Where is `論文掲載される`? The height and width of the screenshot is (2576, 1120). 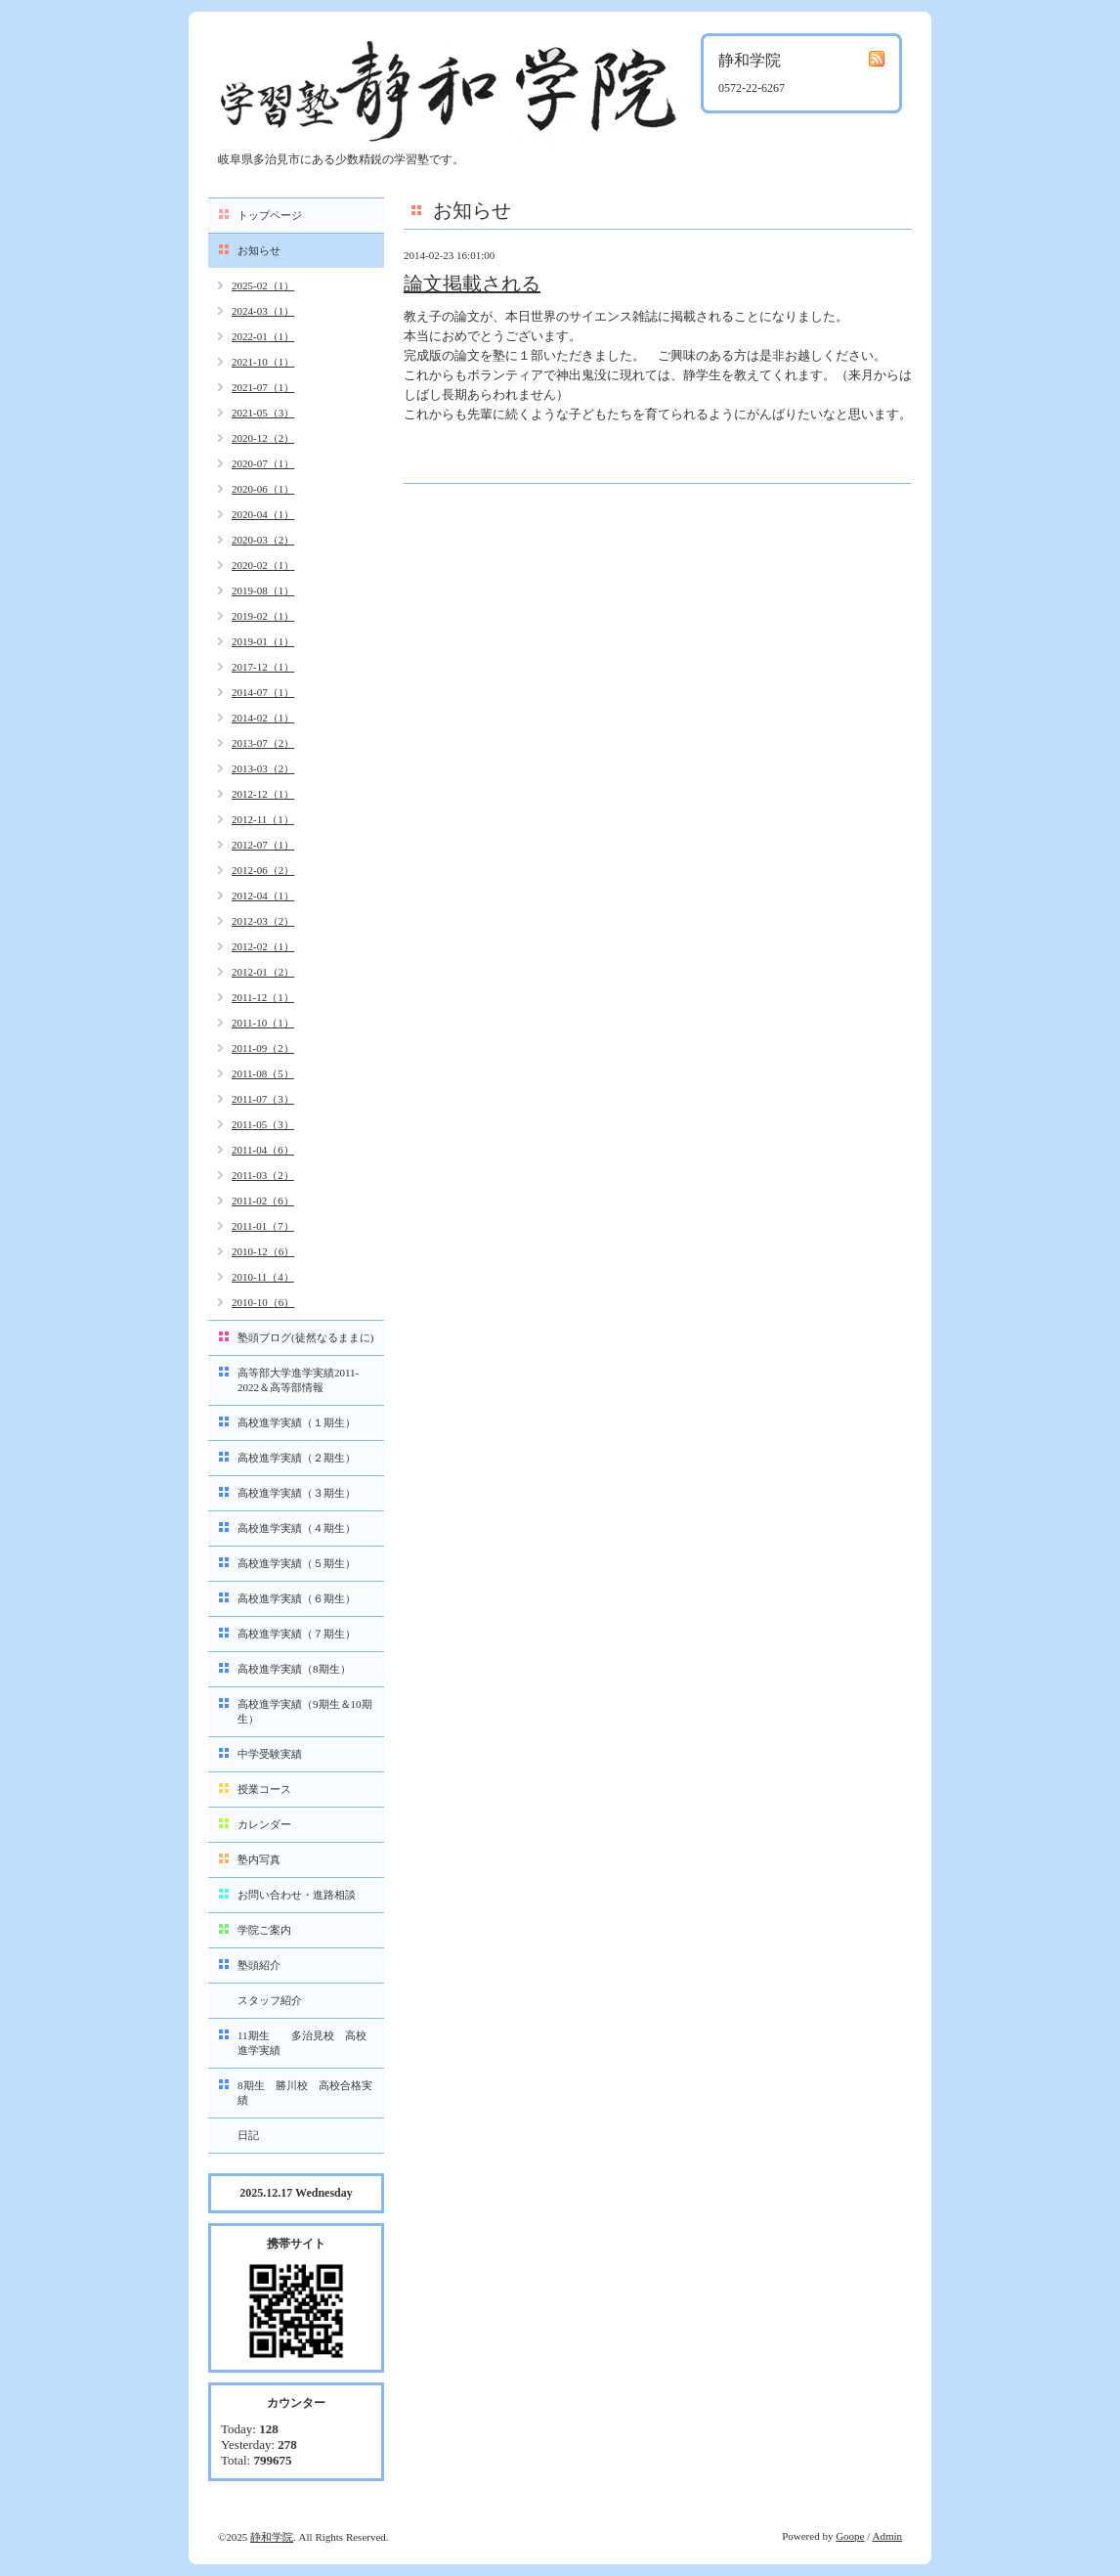 論文掲載される is located at coordinates (472, 283).